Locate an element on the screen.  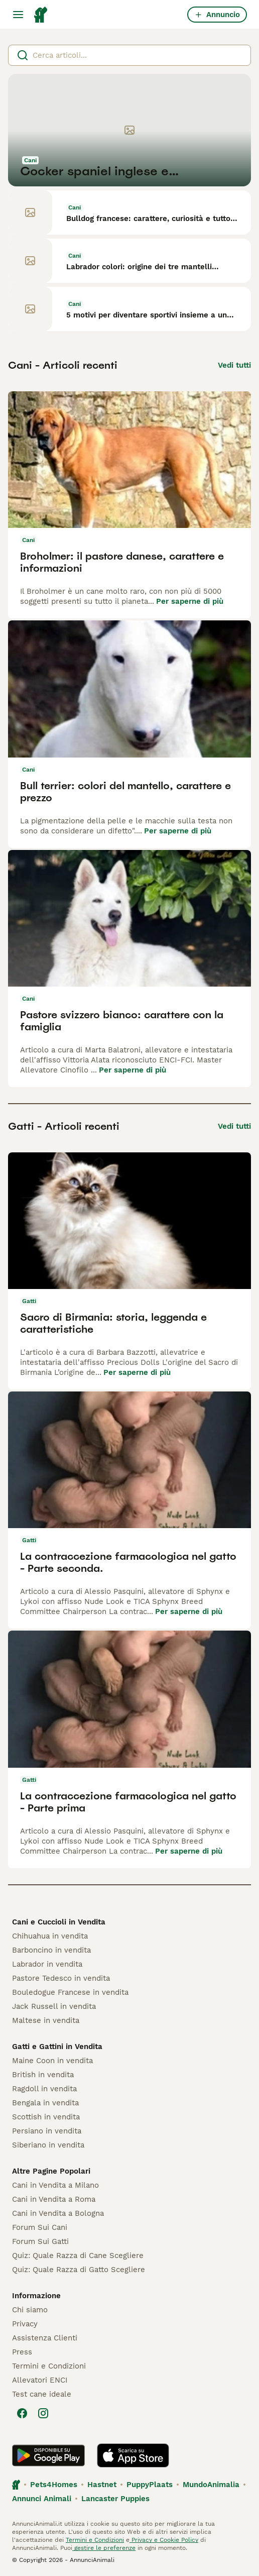
Scottish in vendita is located at coordinates (46, 2116).